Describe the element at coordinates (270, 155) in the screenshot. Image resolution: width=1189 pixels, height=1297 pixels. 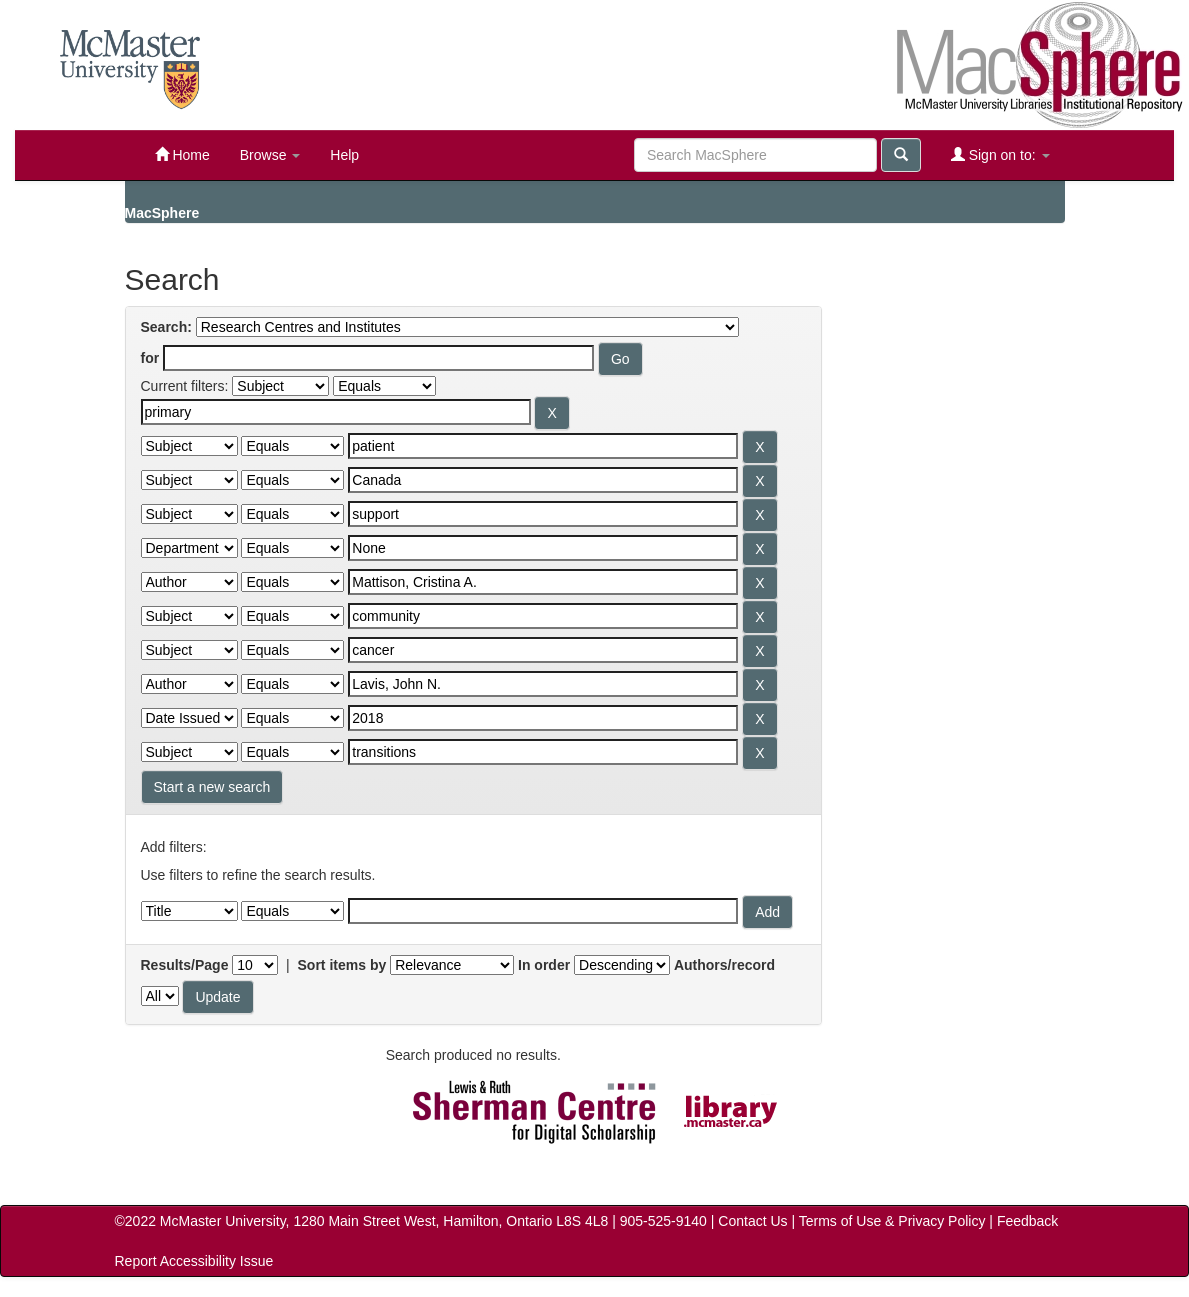
I see `Browse` at that location.